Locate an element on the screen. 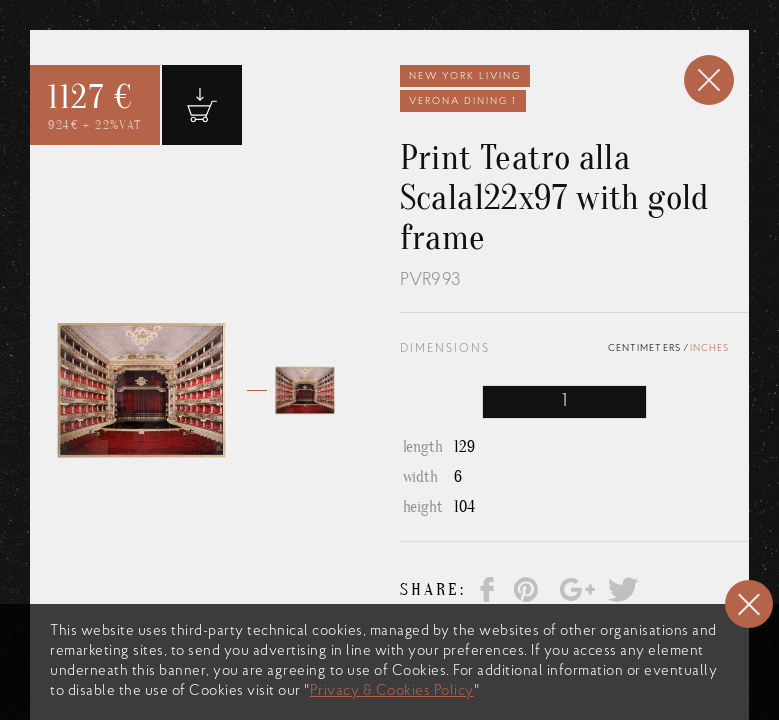  Verona Dining 1 is located at coordinates (463, 101).